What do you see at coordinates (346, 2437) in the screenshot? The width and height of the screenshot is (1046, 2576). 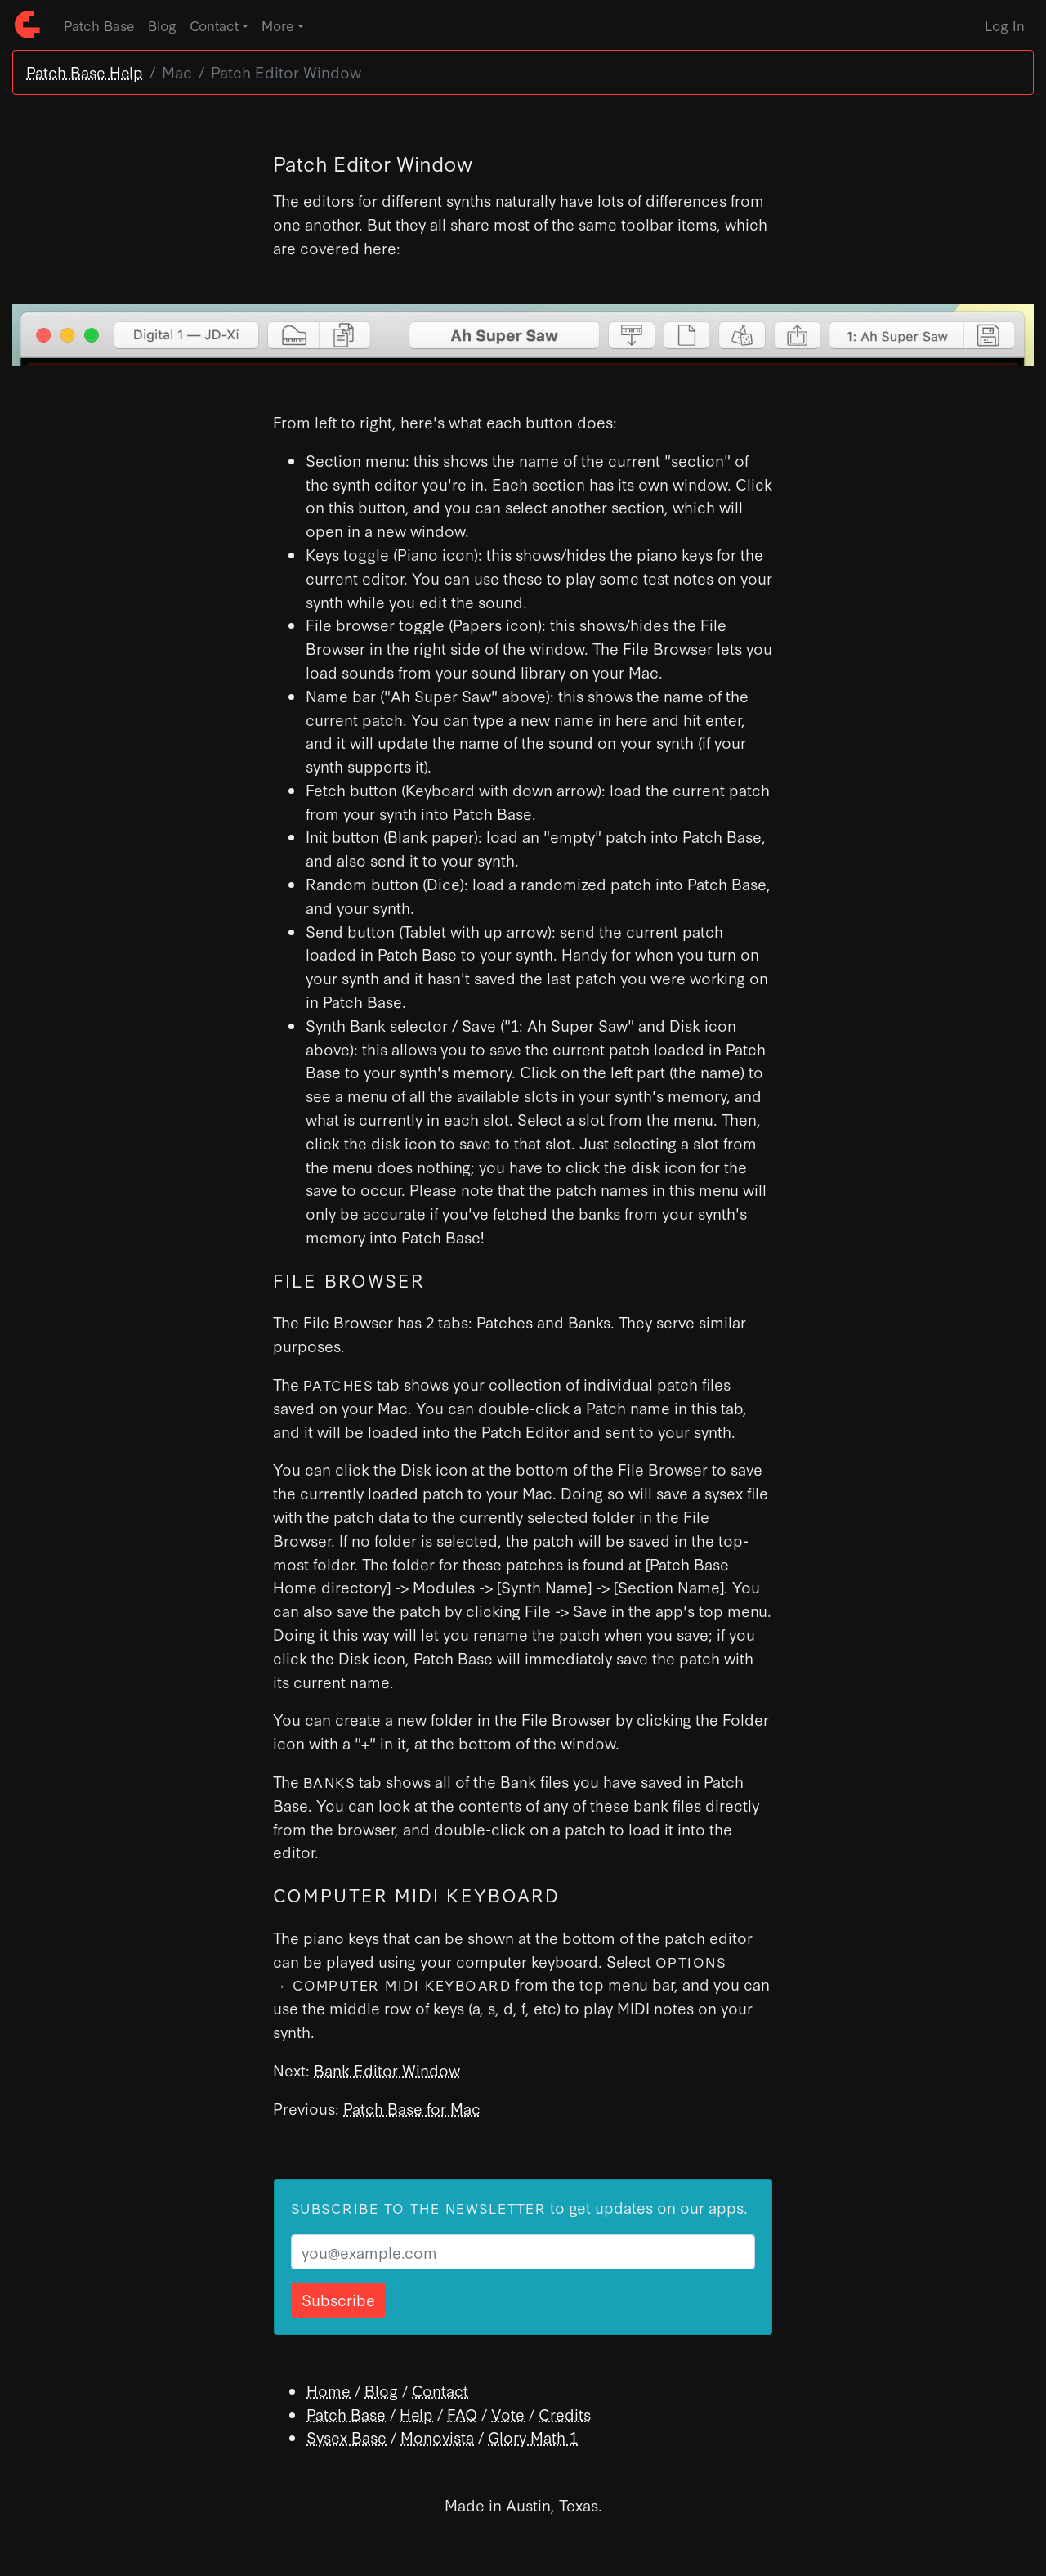 I see `Sysex Base` at bounding box center [346, 2437].